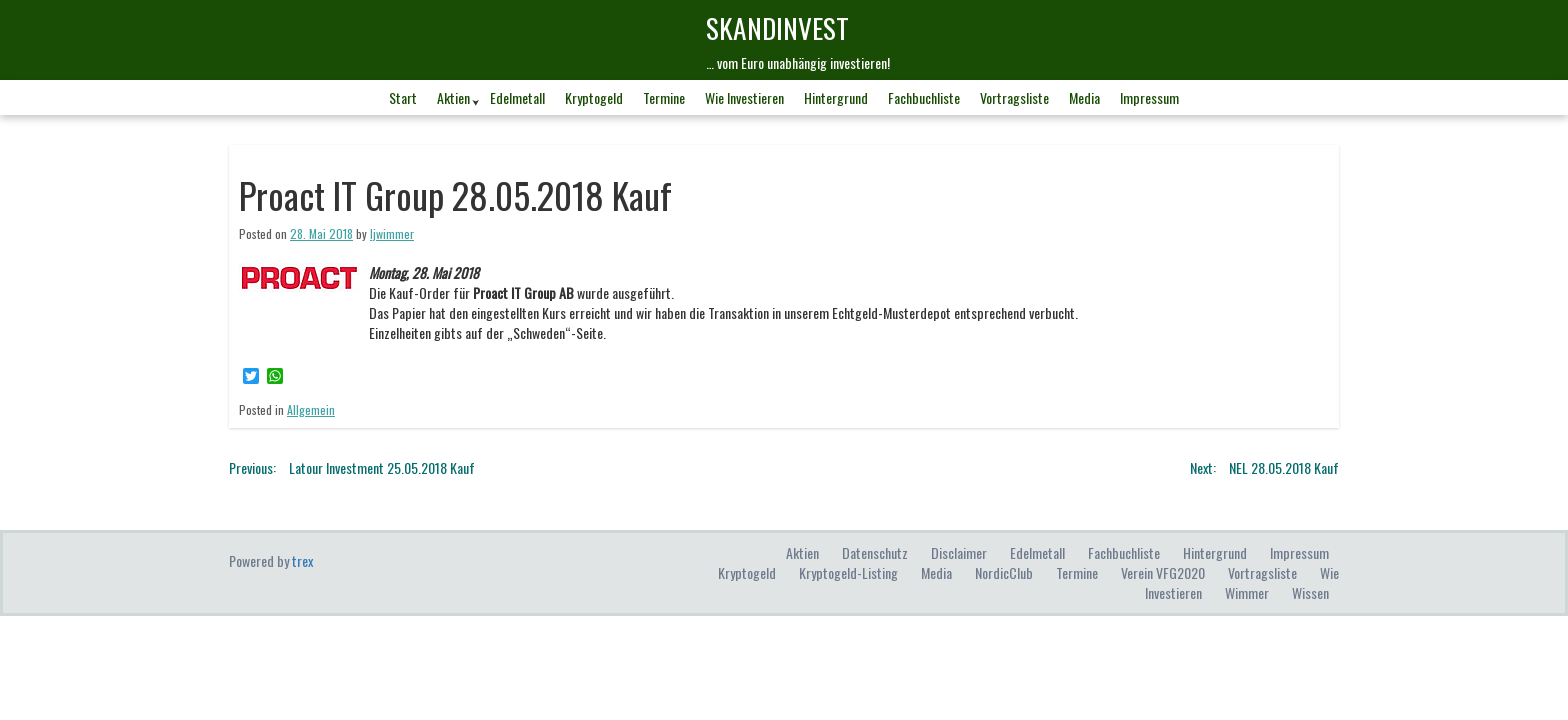  I want to click on Fachbuchliste, so click(924, 97).